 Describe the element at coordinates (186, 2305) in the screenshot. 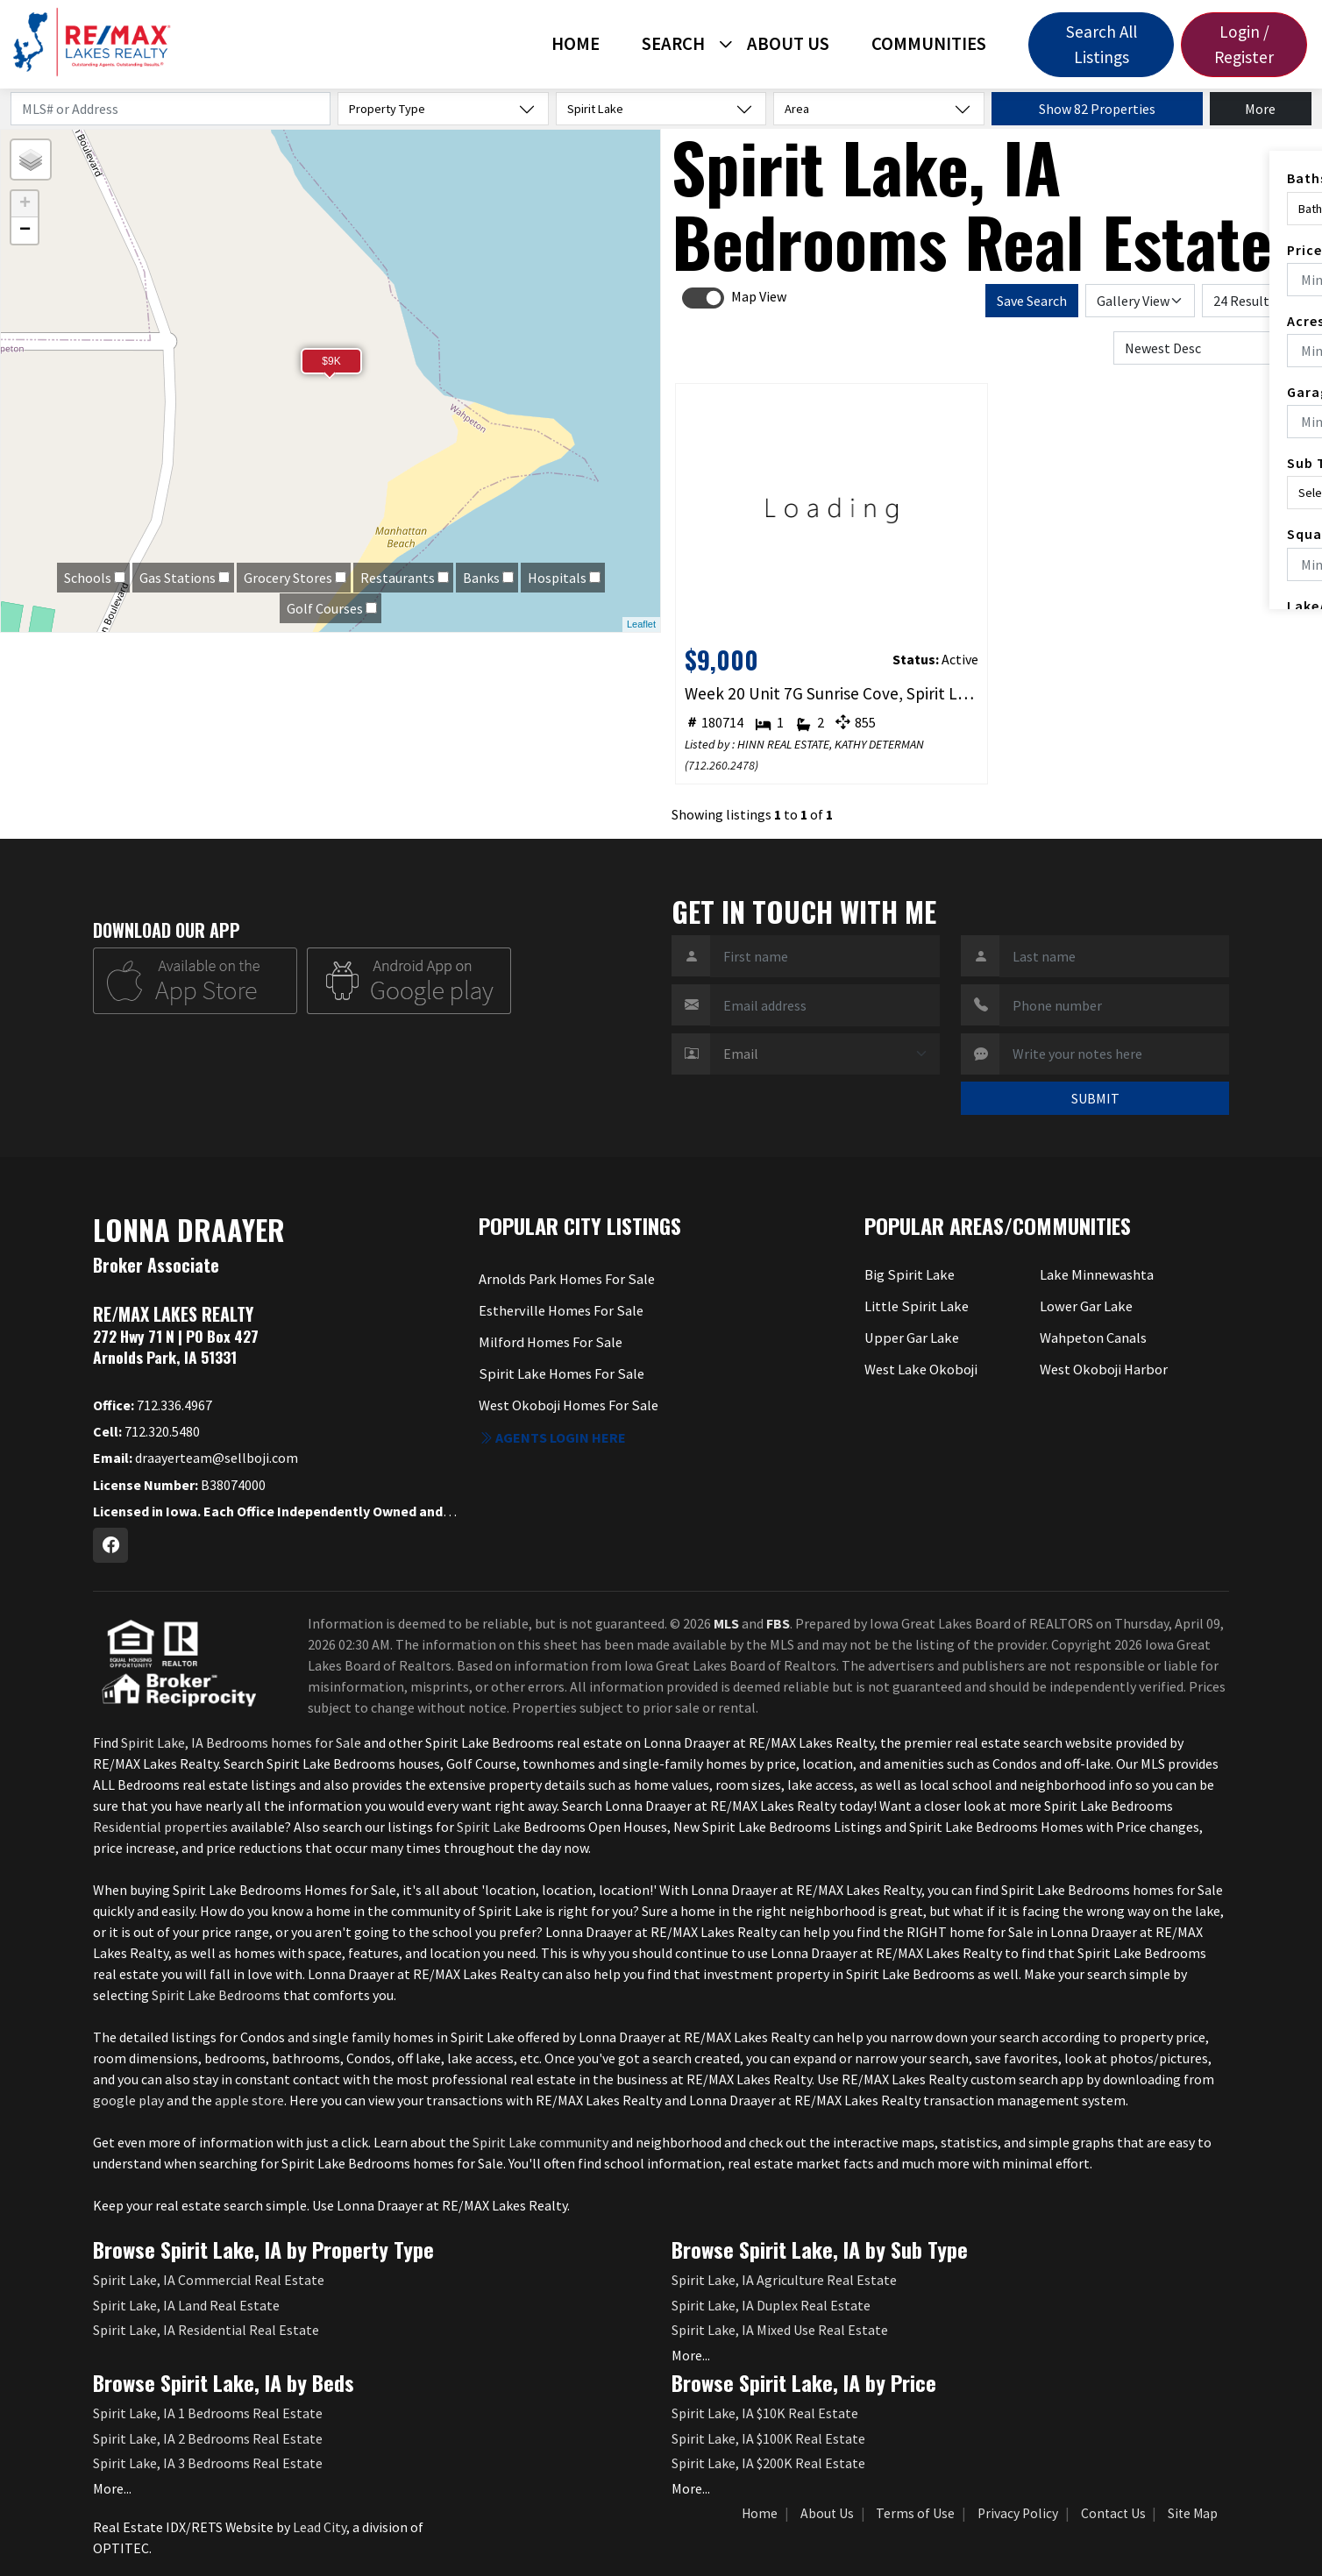

I see `Spirit Lake, IA Land Real Estate` at that location.